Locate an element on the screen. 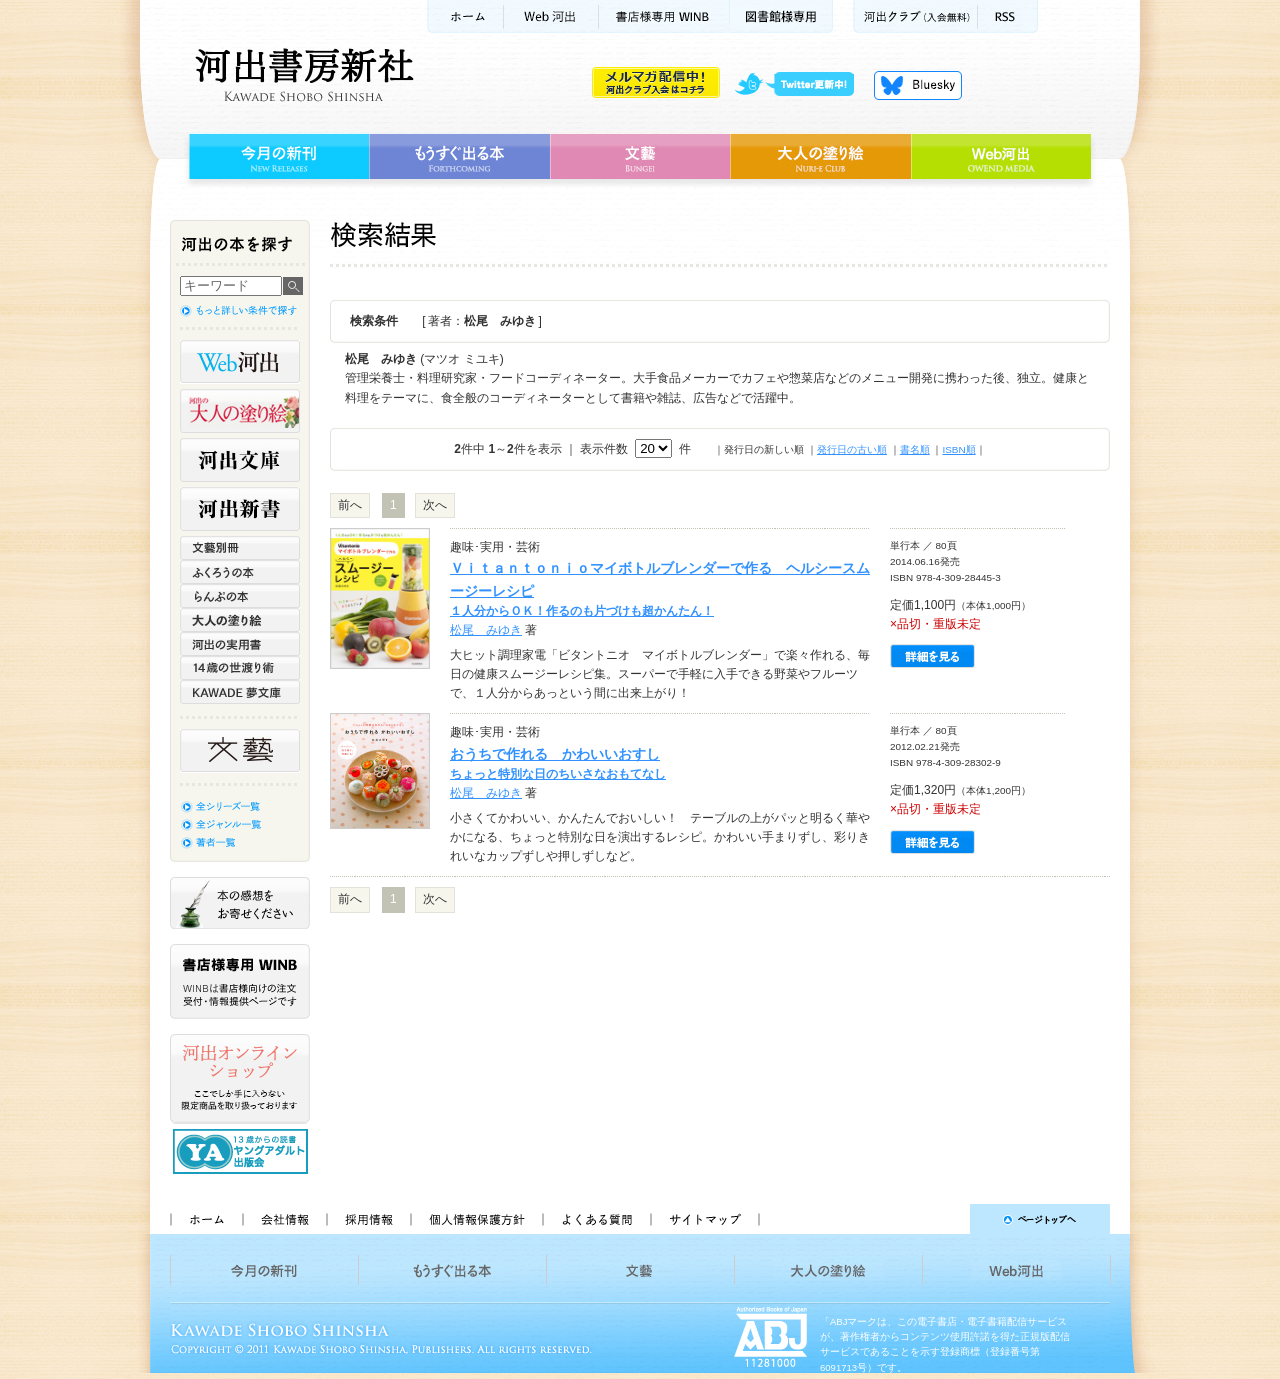 The width and height of the screenshot is (1280, 1379). 書名順 is located at coordinates (915, 449).